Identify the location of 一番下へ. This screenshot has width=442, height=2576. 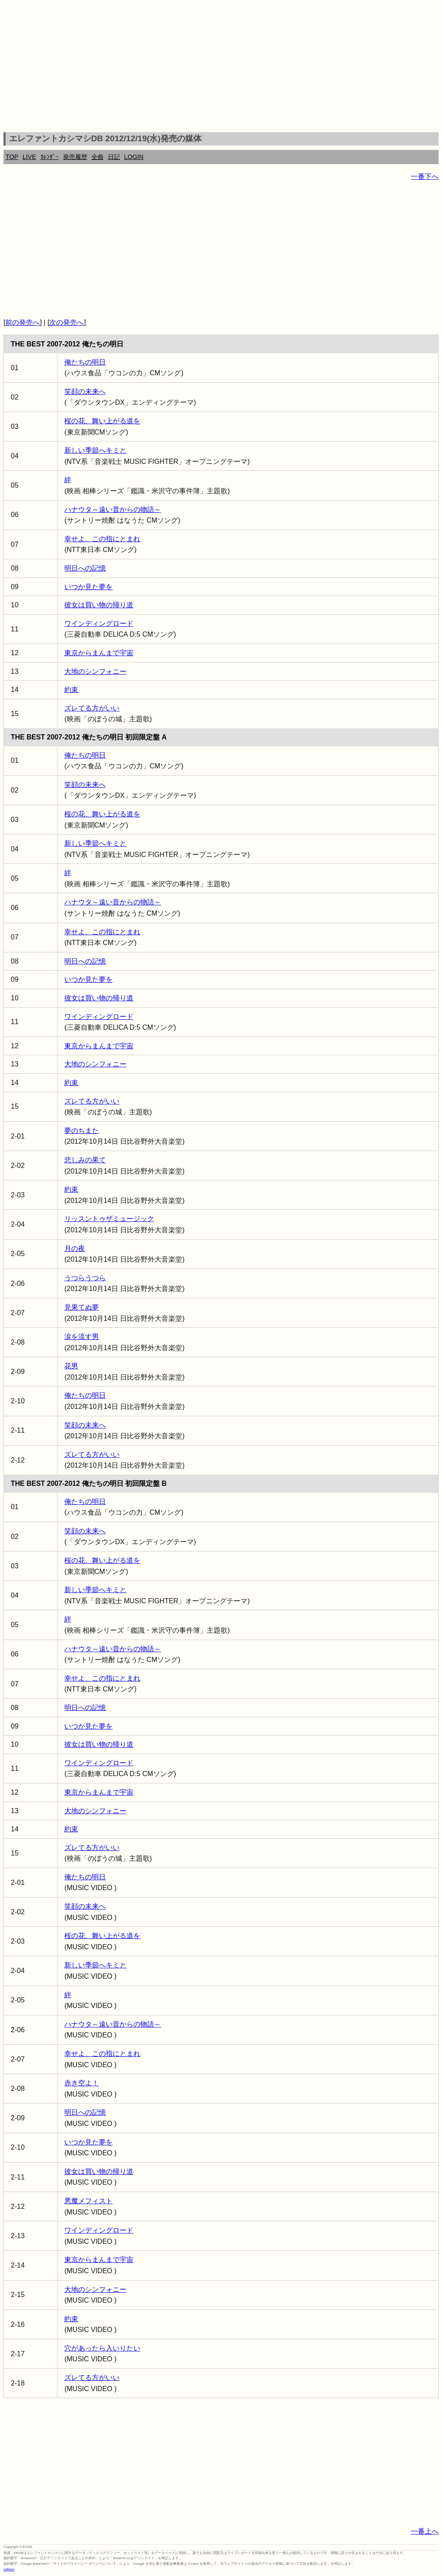
(425, 176).